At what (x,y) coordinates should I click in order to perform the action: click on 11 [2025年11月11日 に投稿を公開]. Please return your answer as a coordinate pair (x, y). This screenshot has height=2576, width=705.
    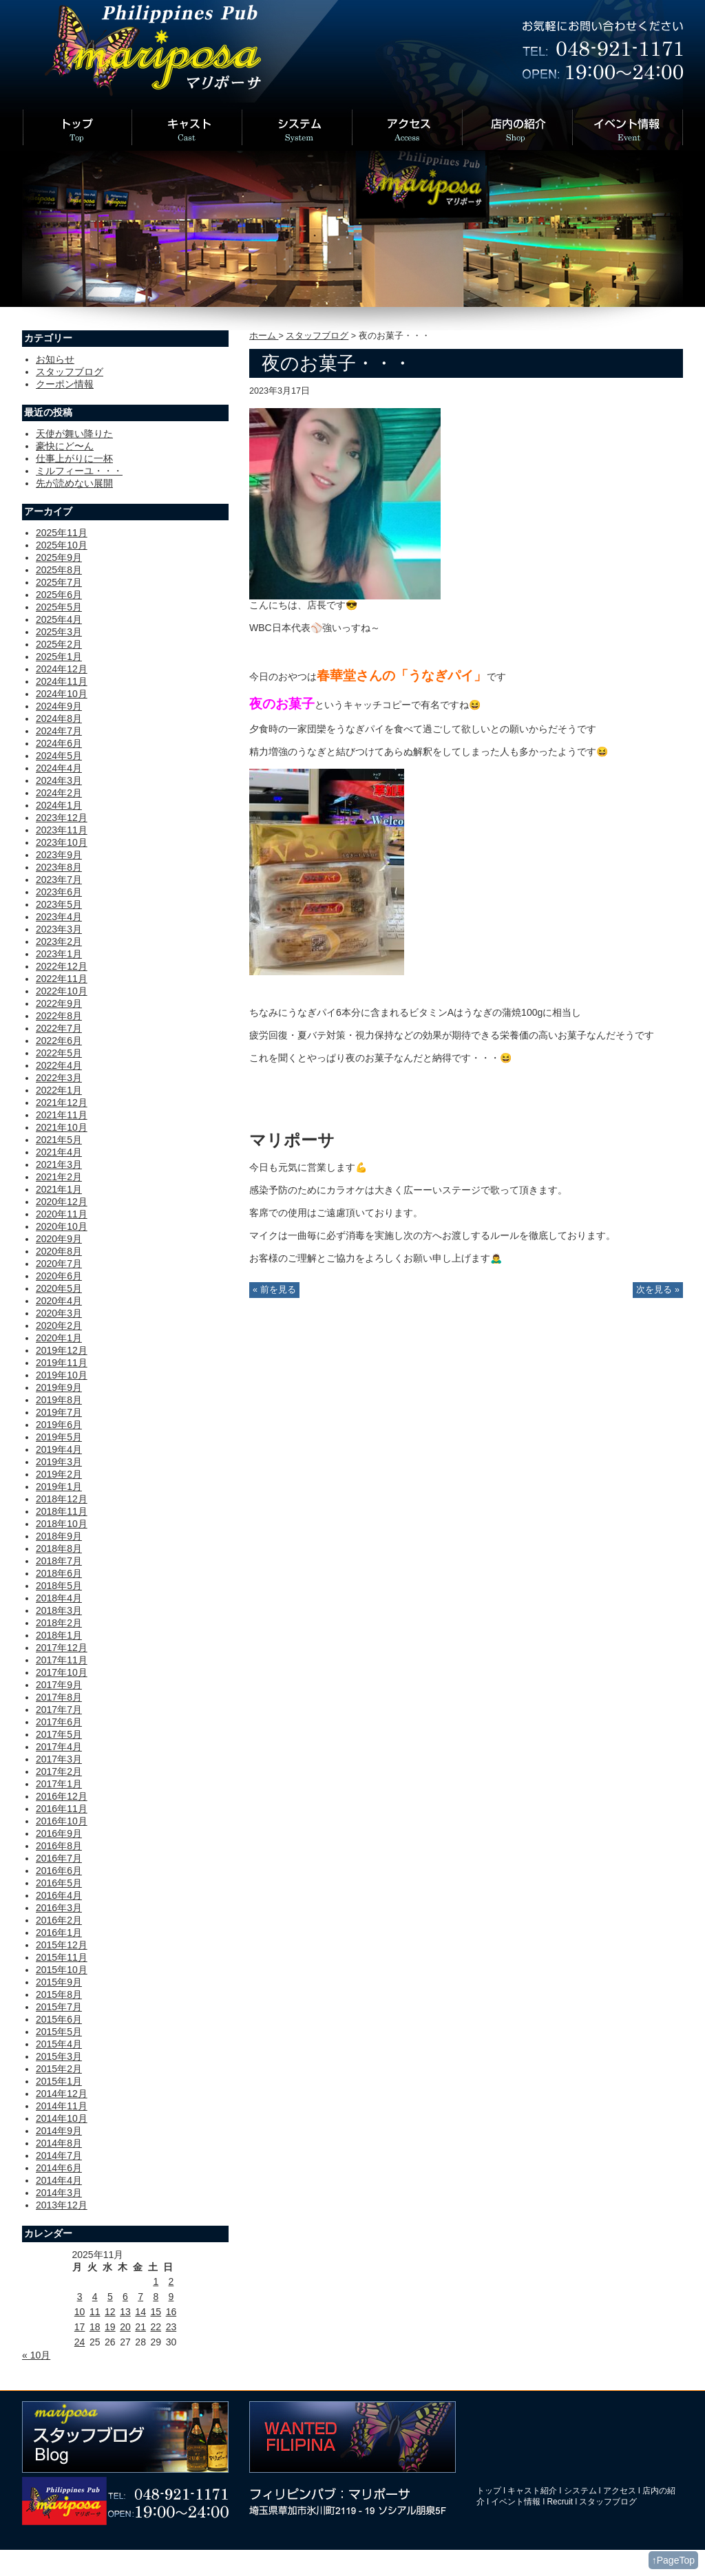
    Looking at the image, I should click on (95, 2311).